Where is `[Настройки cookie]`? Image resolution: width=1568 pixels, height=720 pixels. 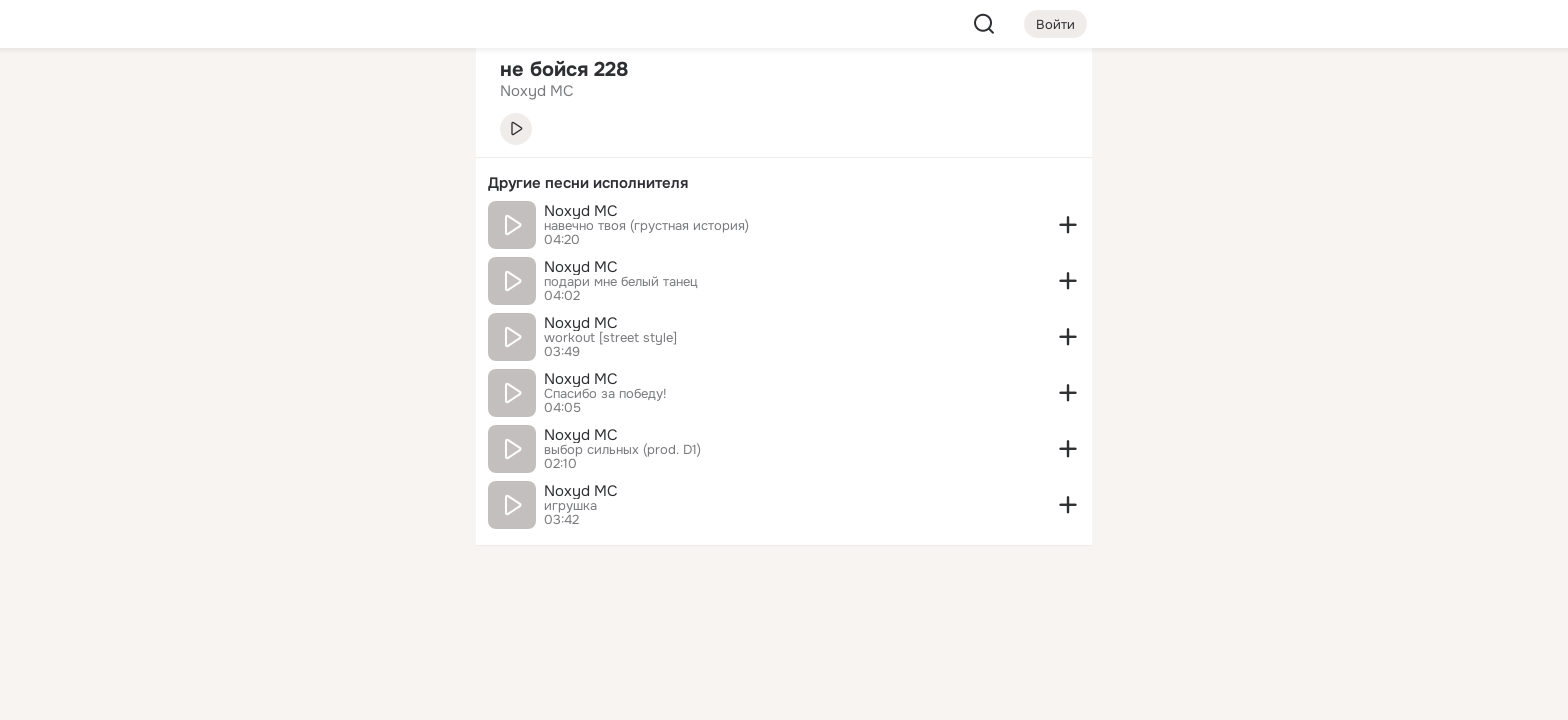
[Настройки cookie] is located at coordinates (328, 693).